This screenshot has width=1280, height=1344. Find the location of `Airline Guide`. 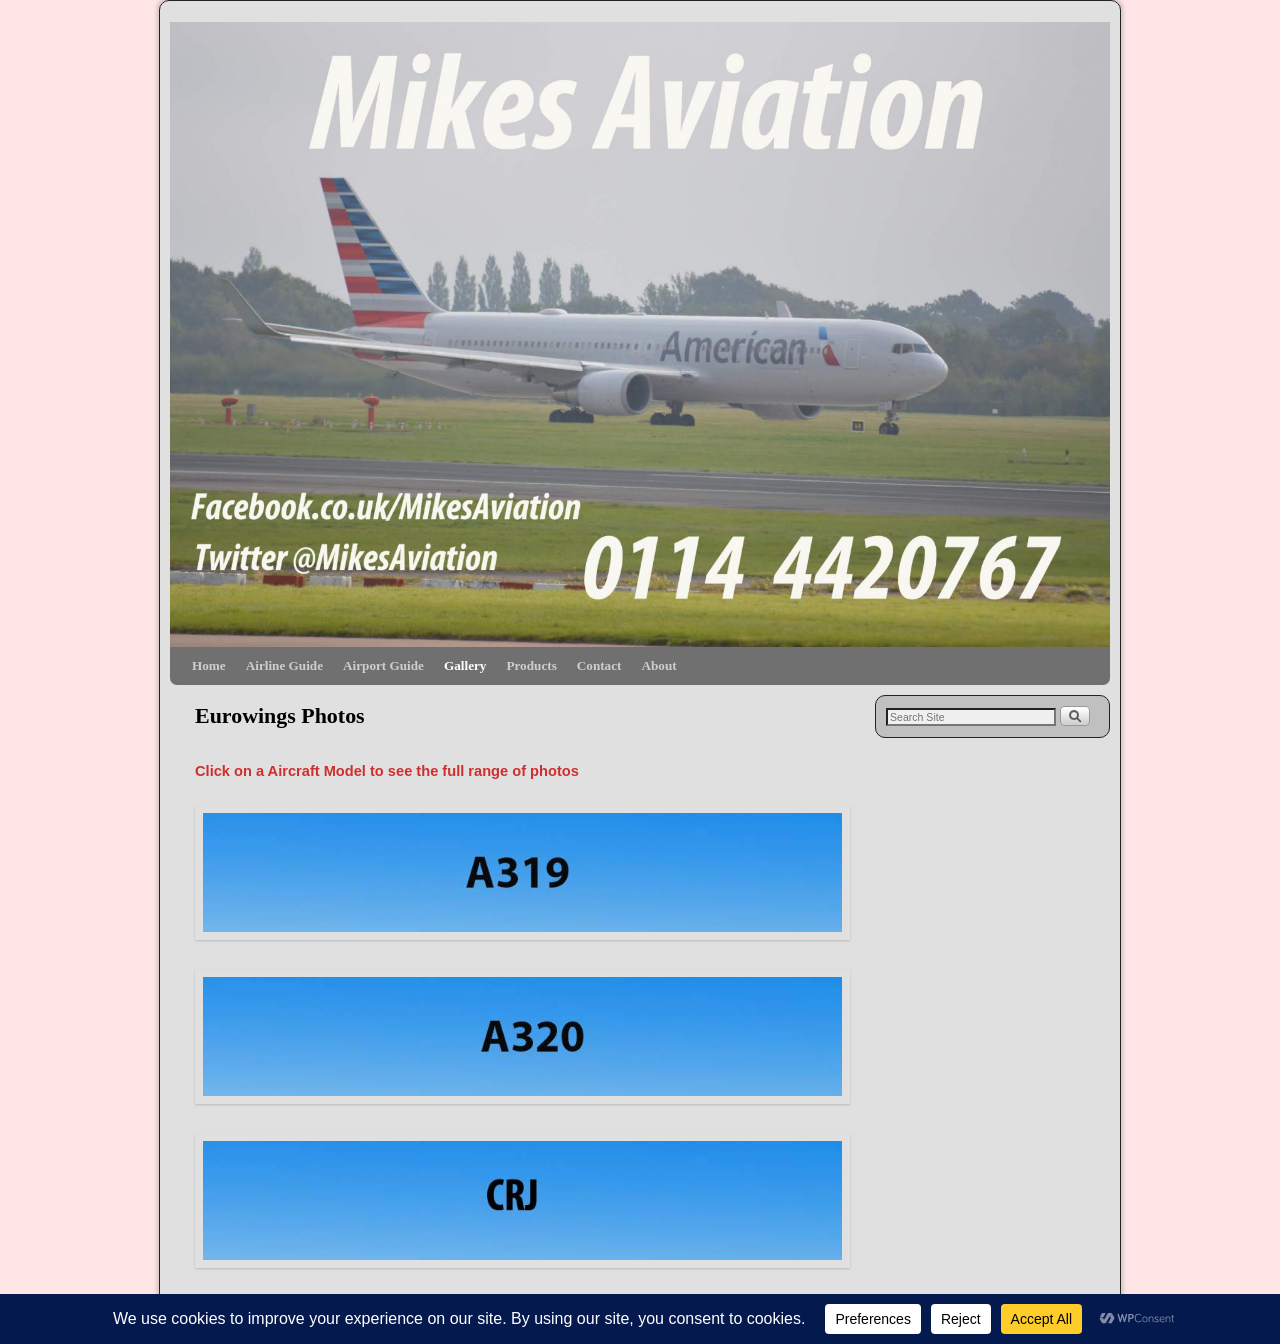

Airline Guide is located at coordinates (284, 665).